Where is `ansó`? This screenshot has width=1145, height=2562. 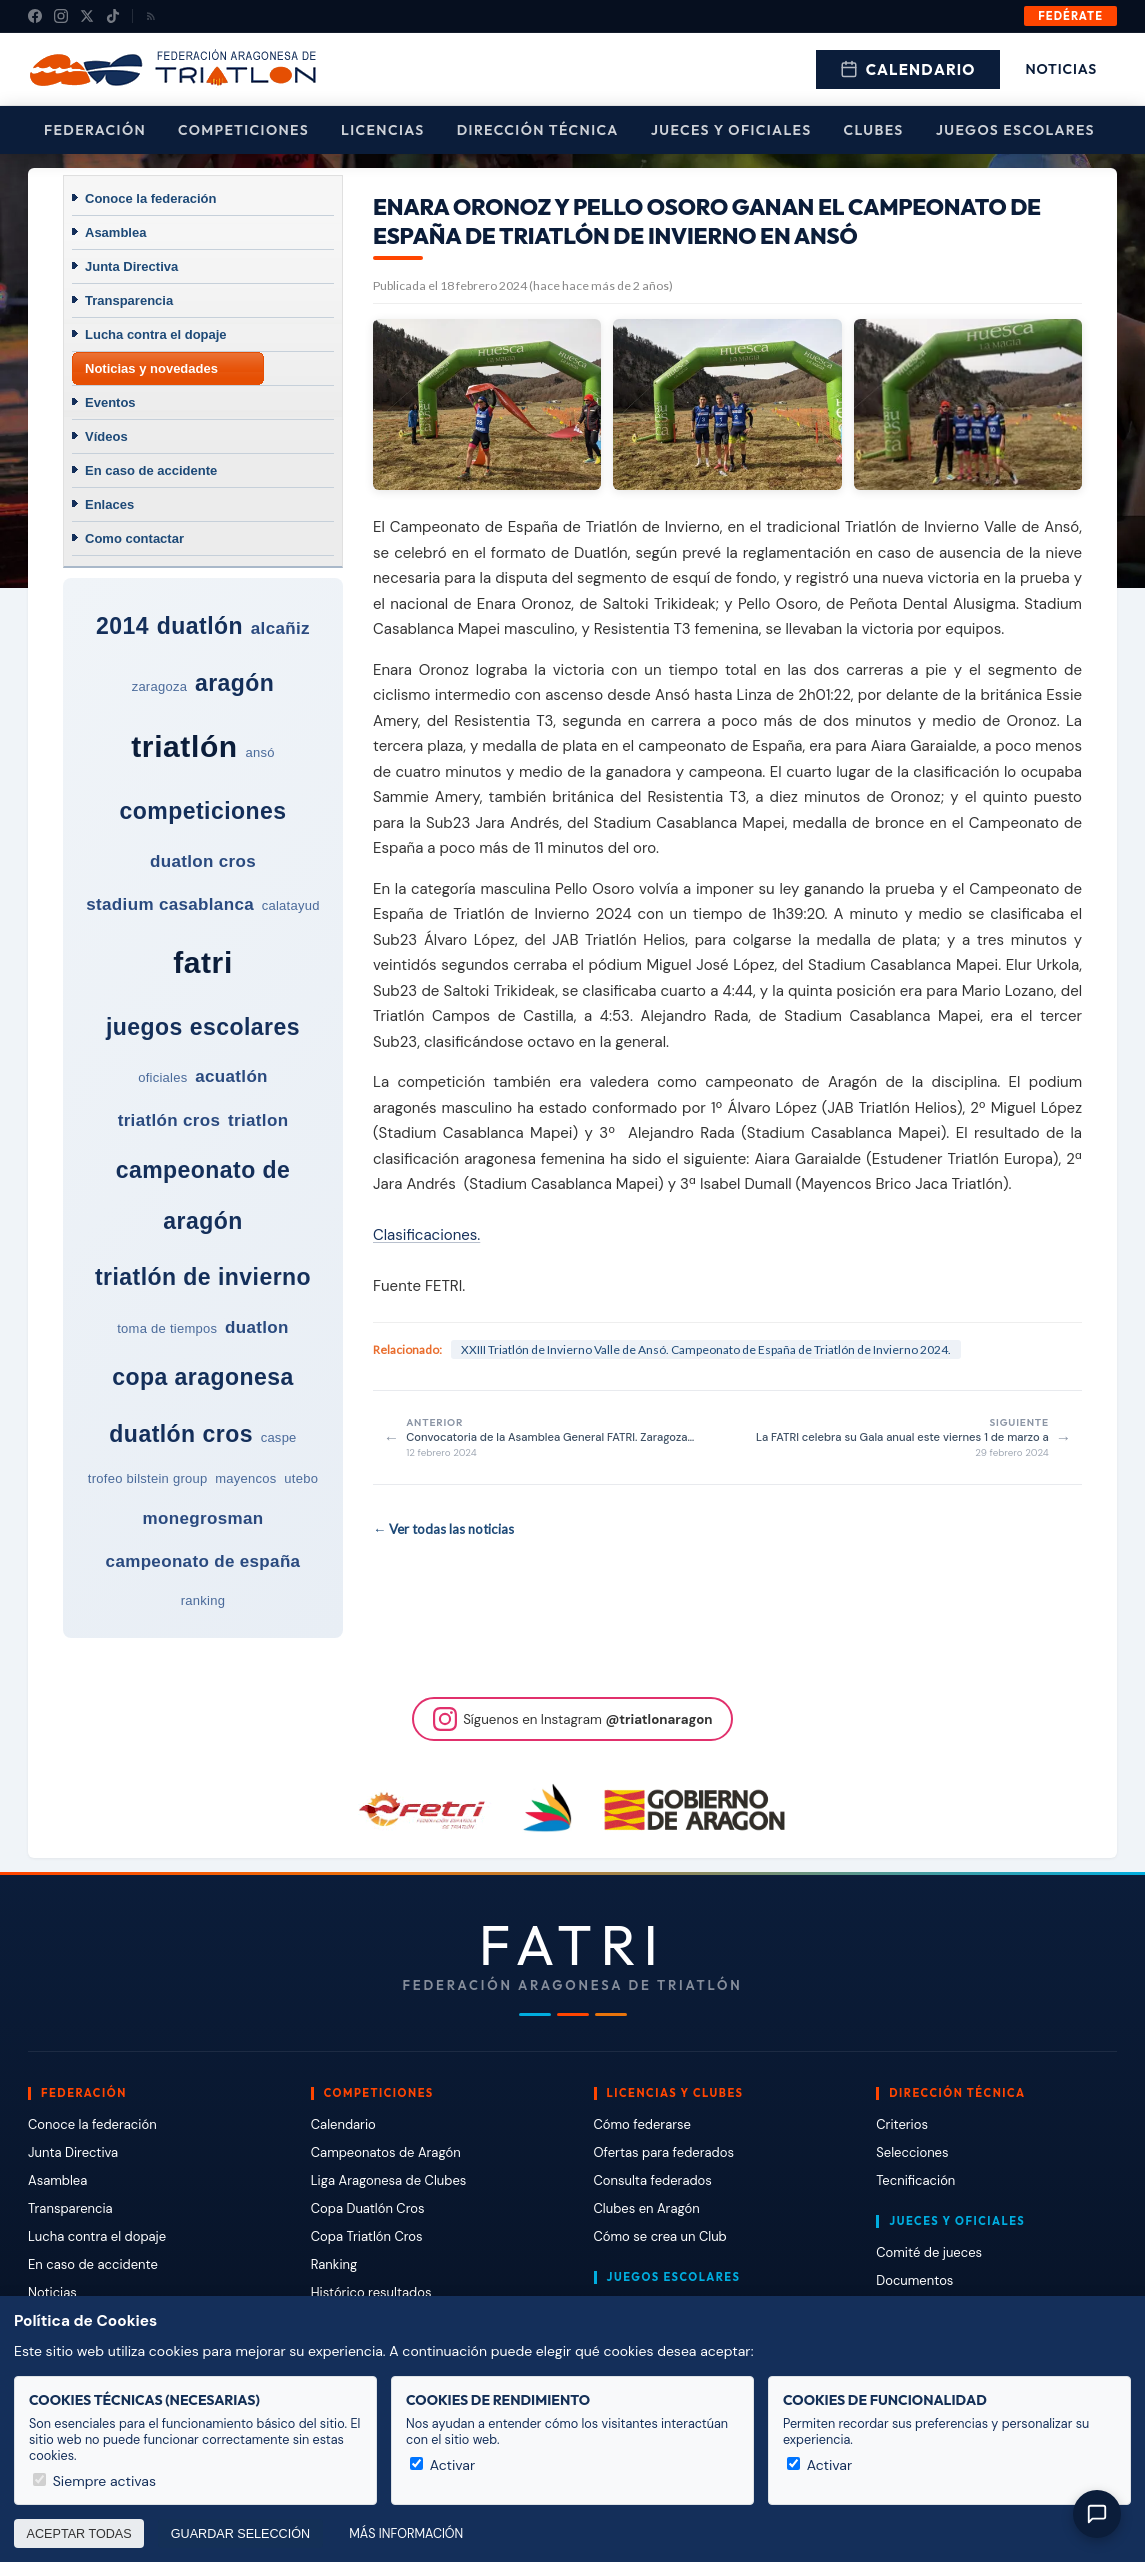 ansó is located at coordinates (259, 752).